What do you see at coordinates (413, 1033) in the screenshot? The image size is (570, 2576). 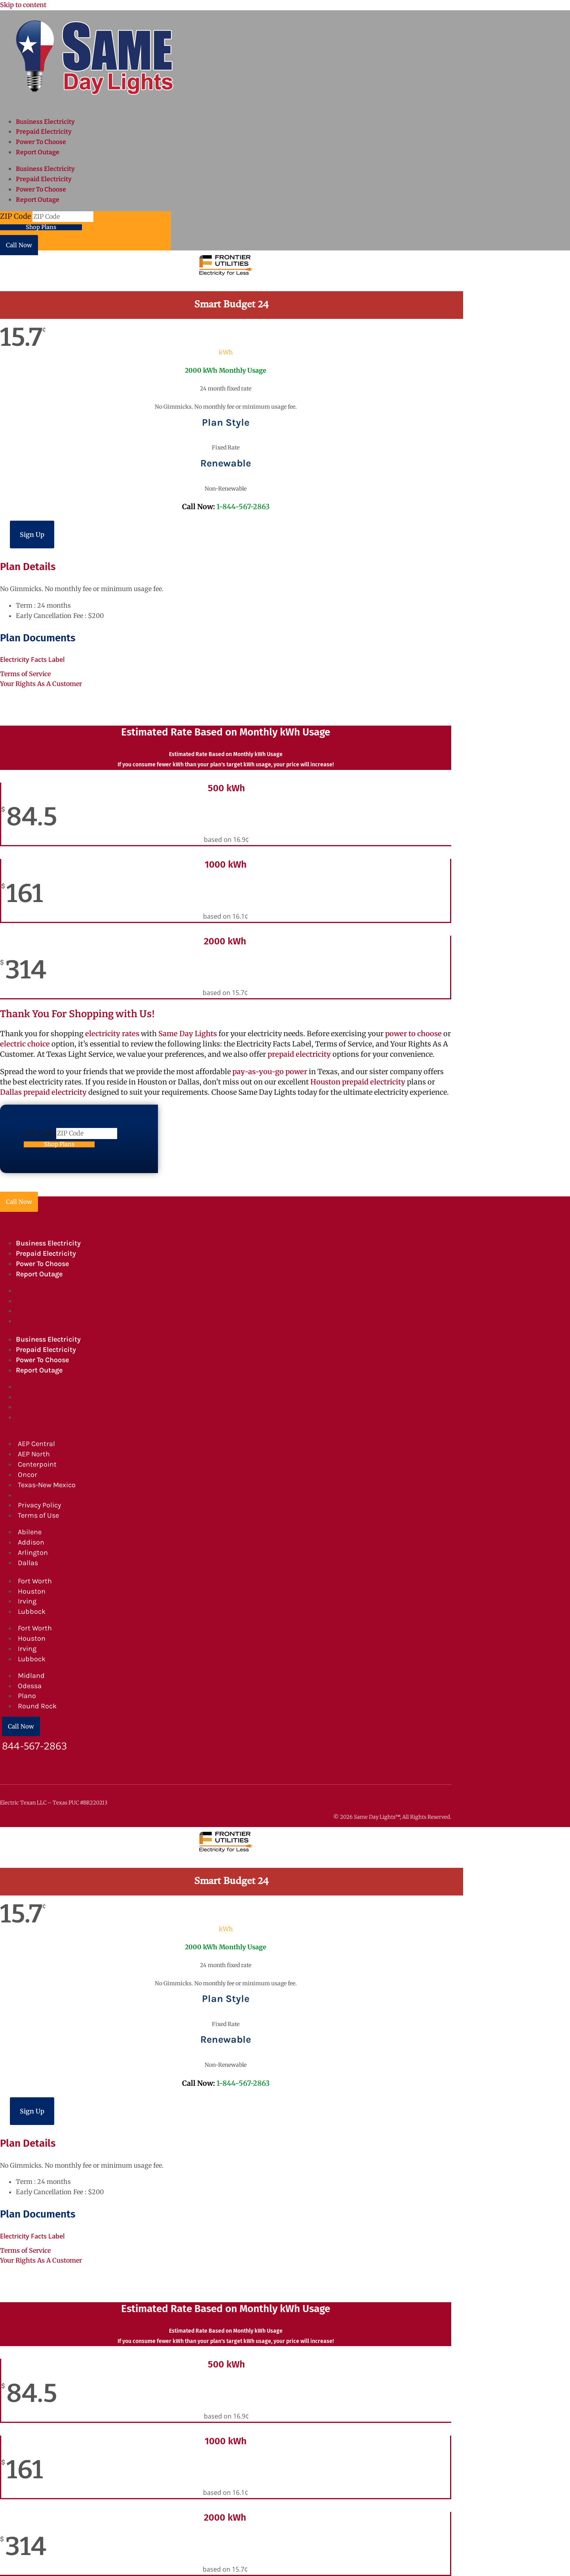 I see `power to choose` at bounding box center [413, 1033].